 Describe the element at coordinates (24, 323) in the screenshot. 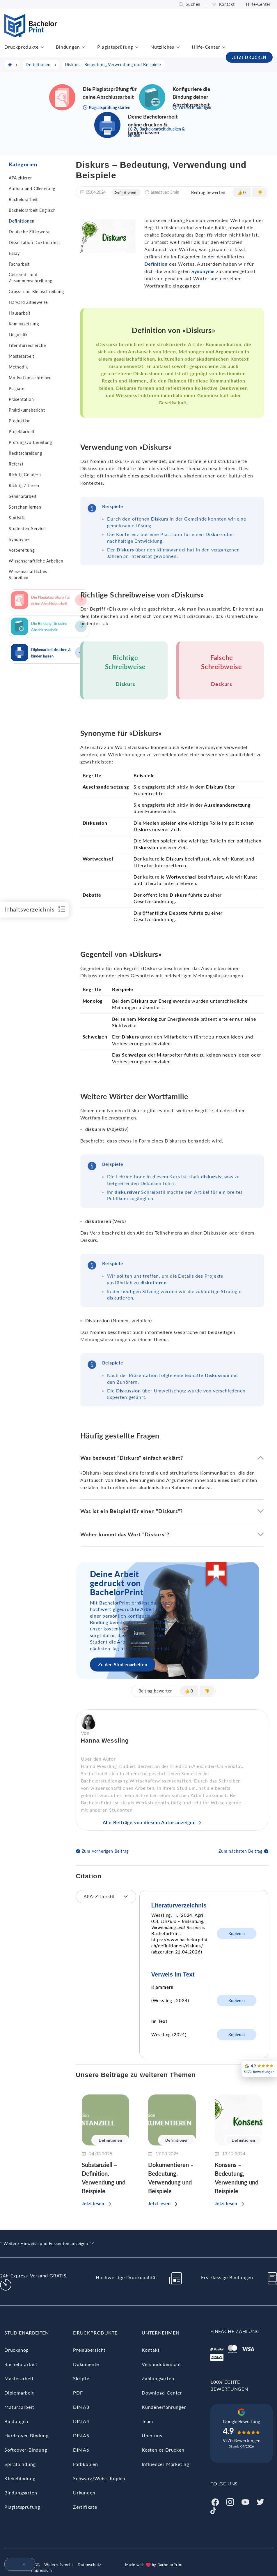

I see `Kommasetzung` at that location.